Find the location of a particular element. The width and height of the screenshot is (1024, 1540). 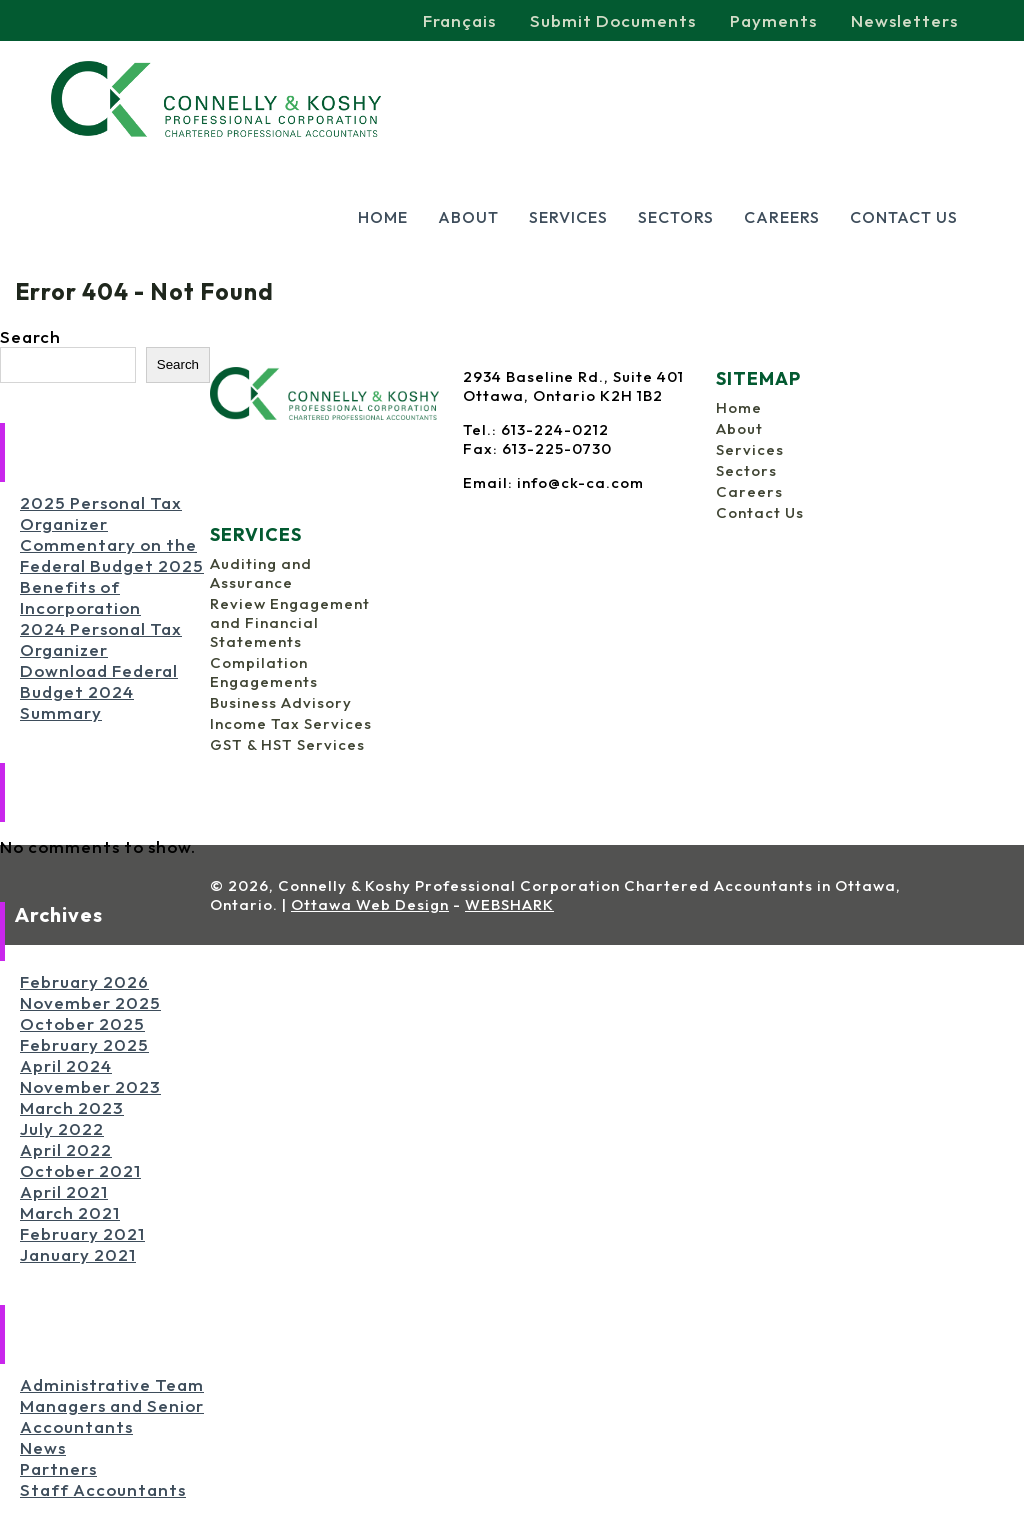

Newsletters is located at coordinates (904, 20).